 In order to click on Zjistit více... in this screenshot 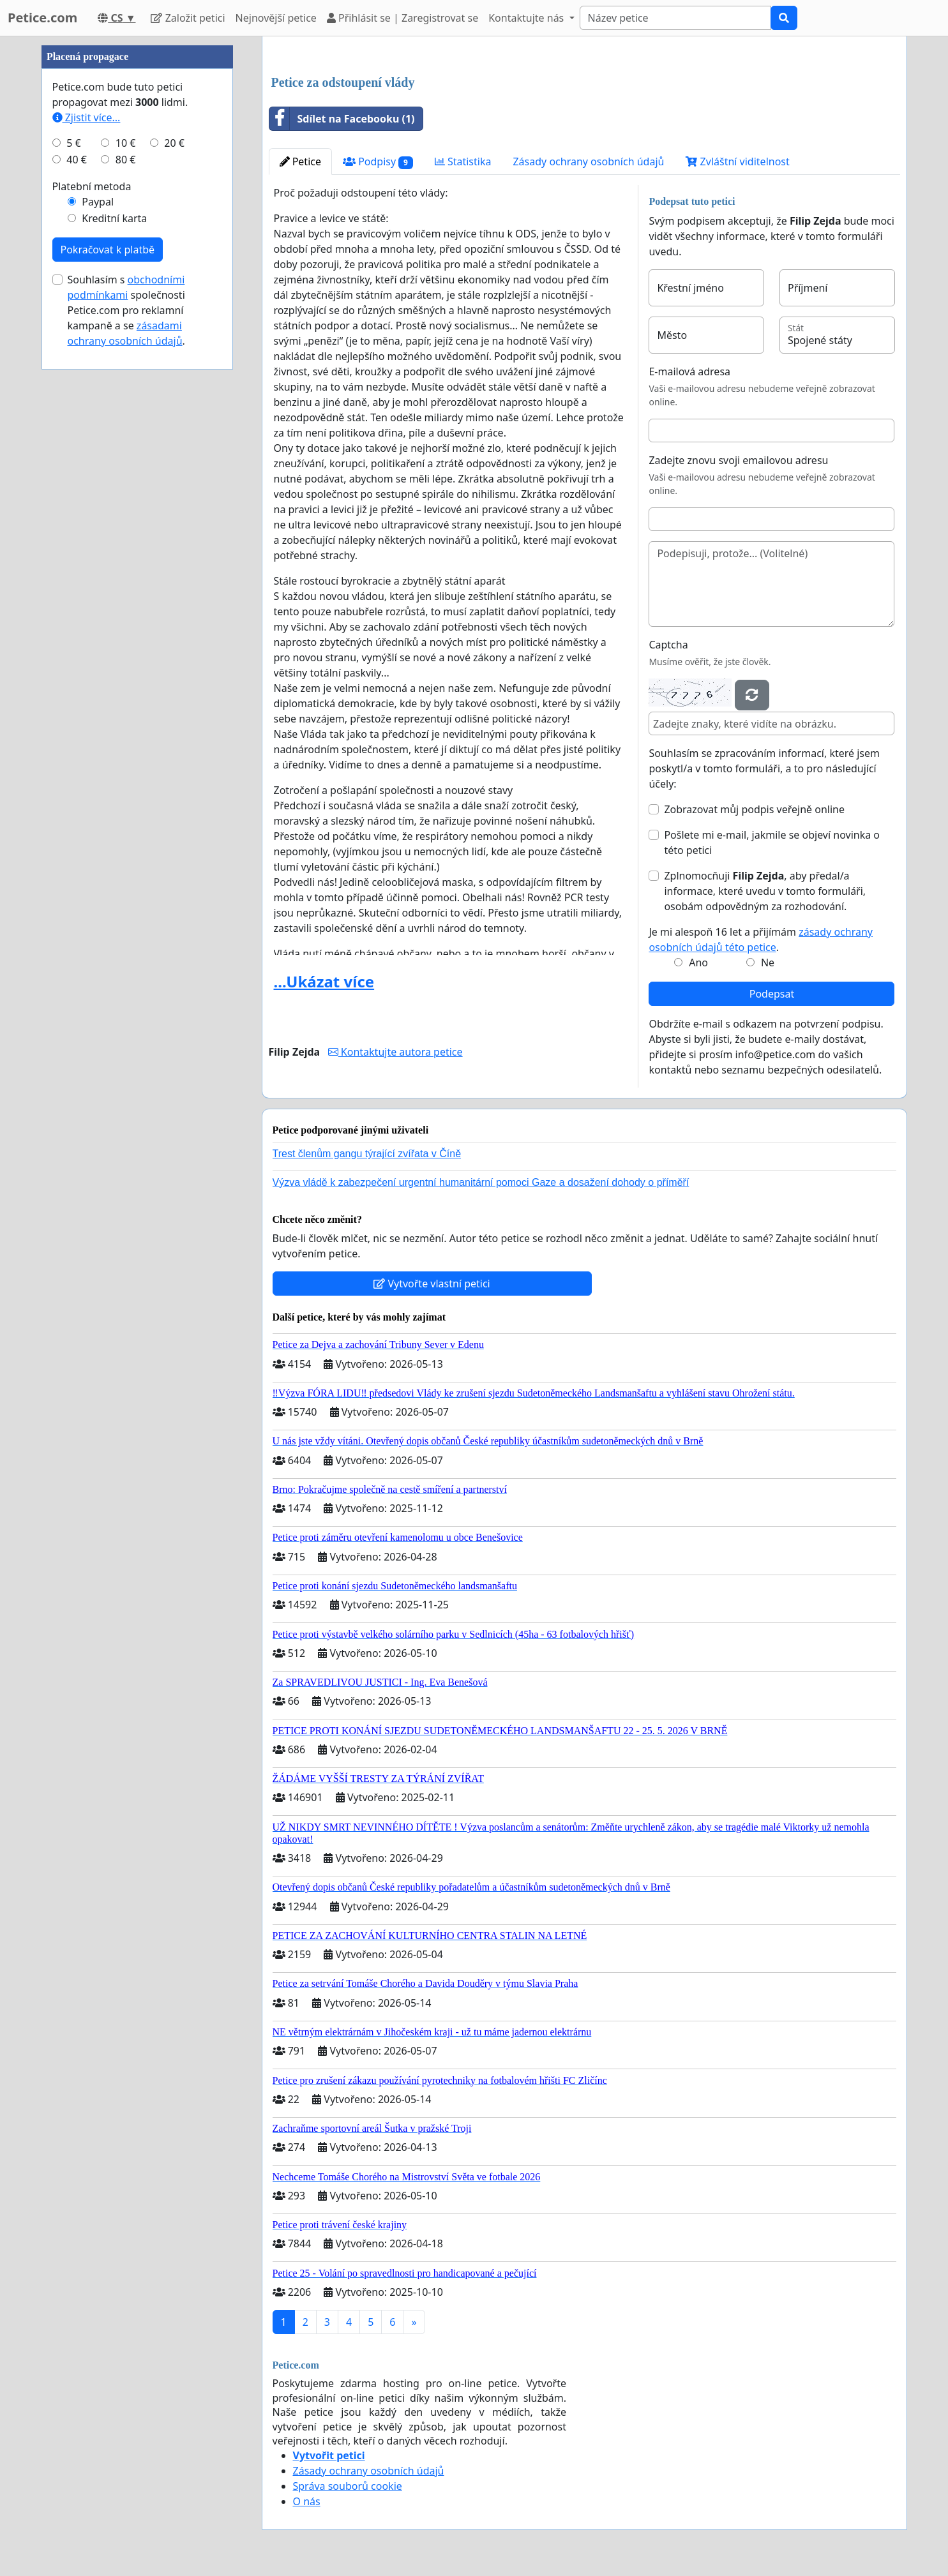, I will do `click(86, 117)`.